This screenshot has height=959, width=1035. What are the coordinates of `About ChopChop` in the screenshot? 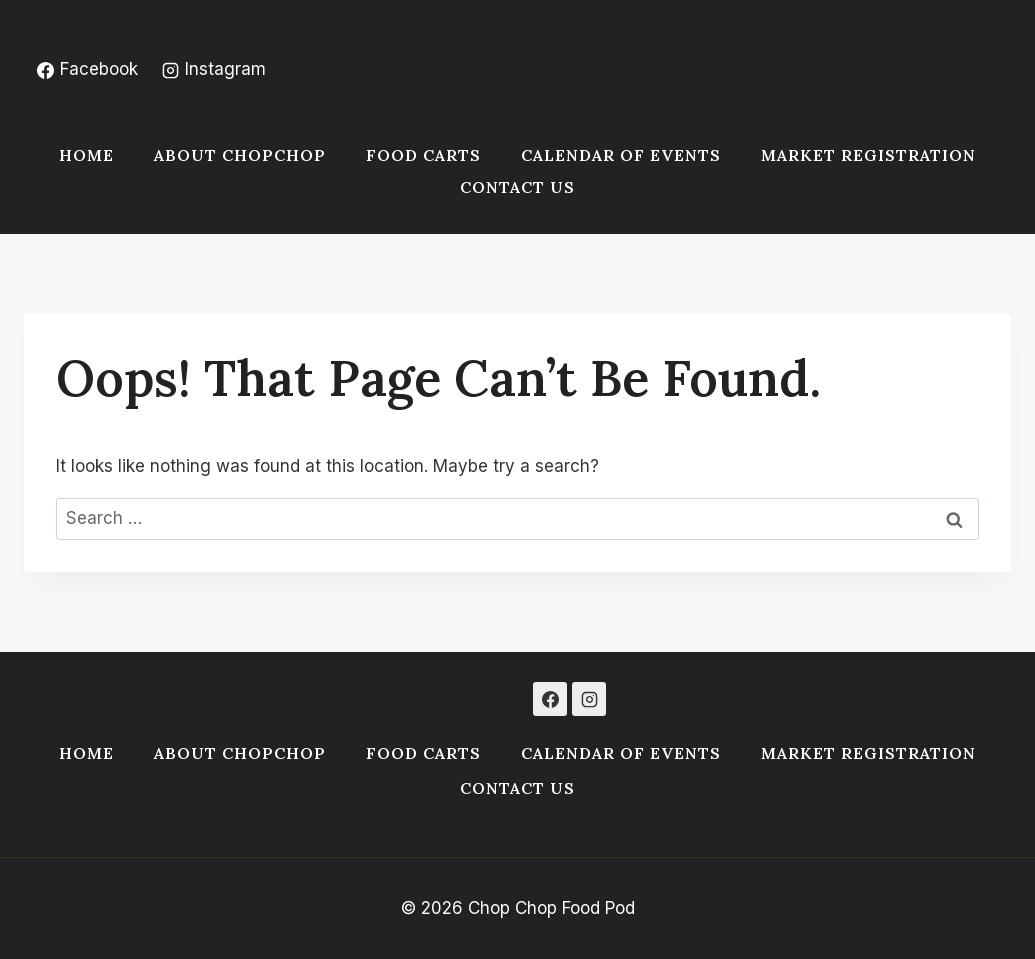 It's located at (240, 155).